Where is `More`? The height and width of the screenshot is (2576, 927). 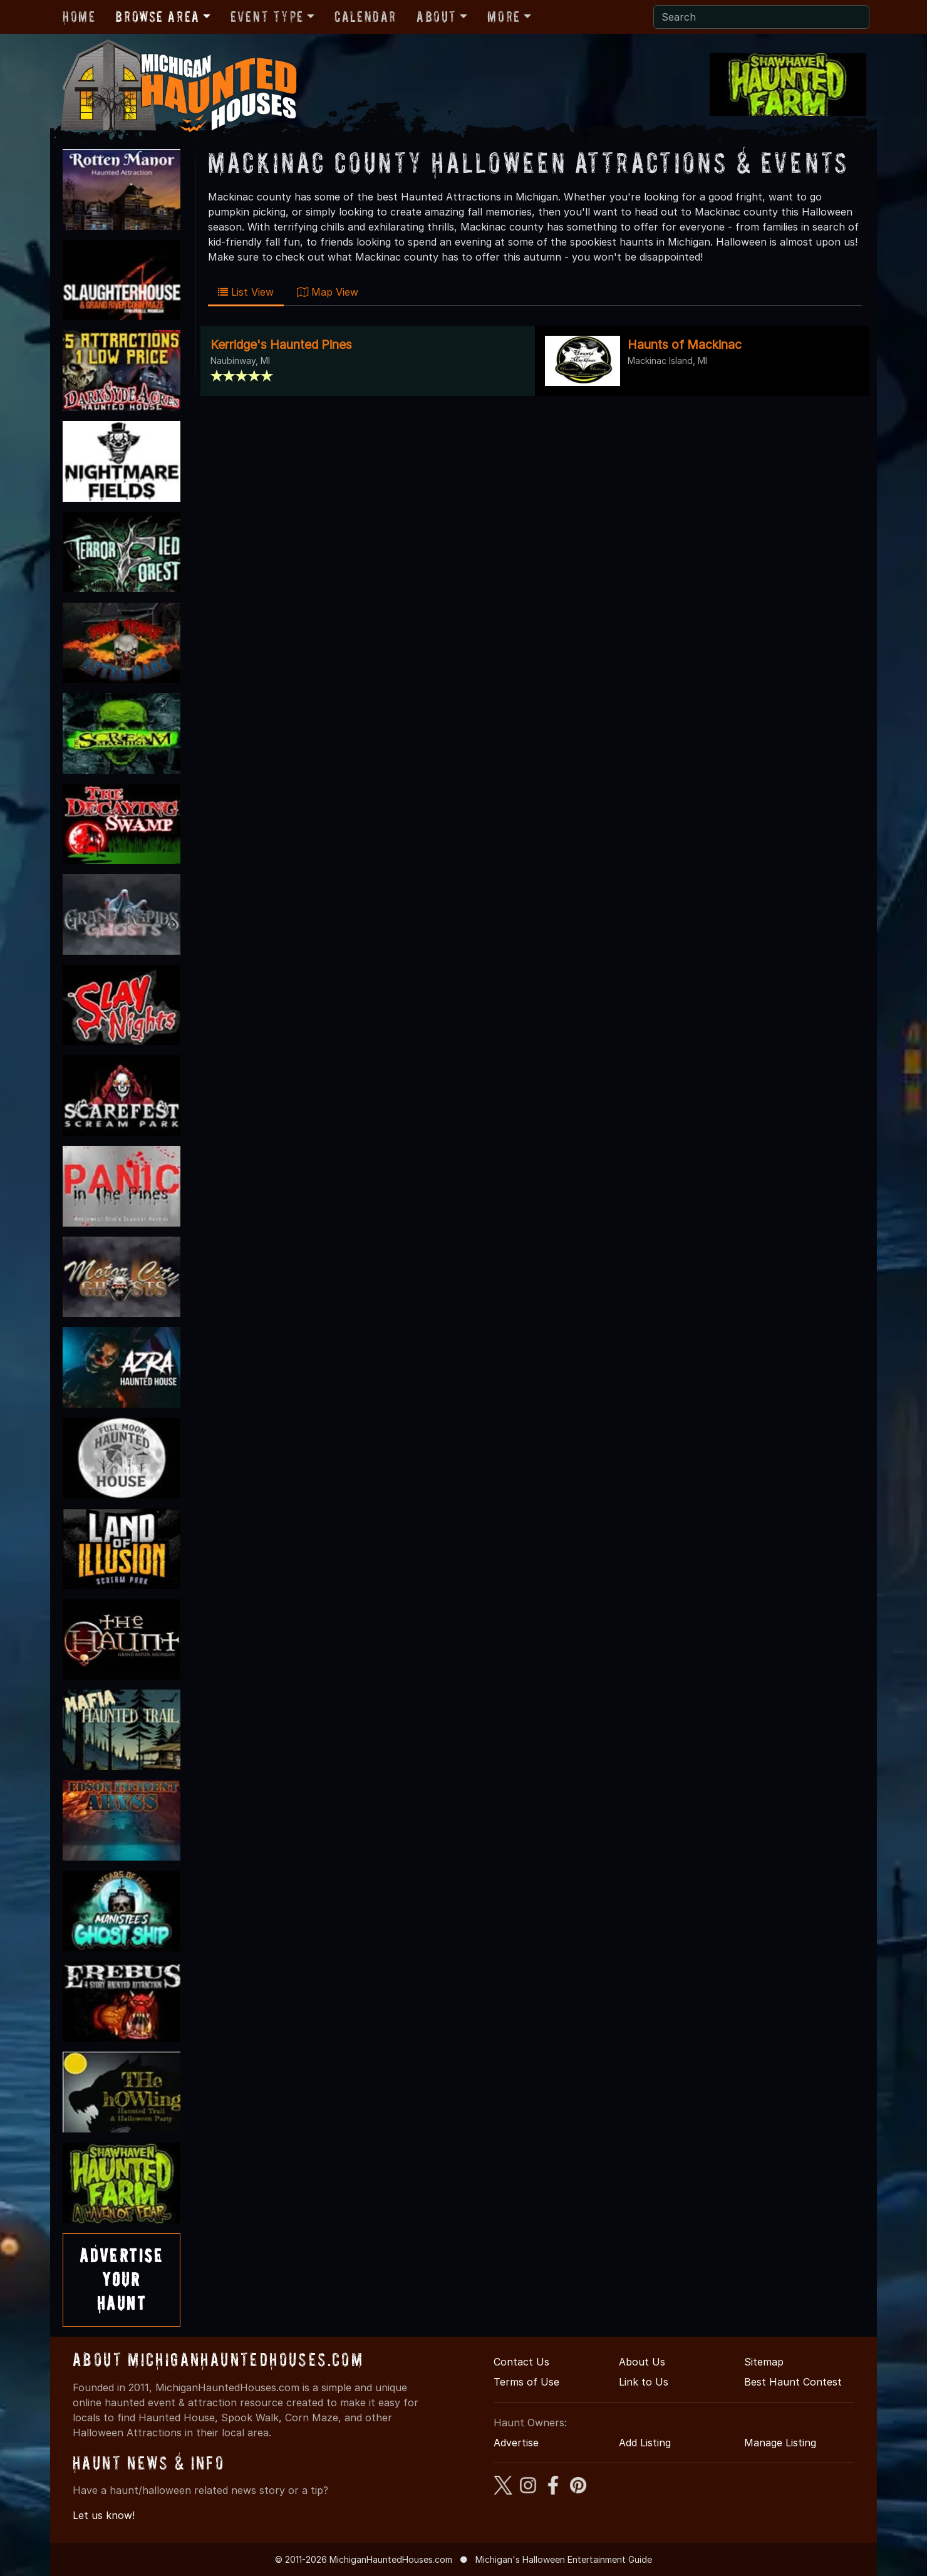
More is located at coordinates (503, 16).